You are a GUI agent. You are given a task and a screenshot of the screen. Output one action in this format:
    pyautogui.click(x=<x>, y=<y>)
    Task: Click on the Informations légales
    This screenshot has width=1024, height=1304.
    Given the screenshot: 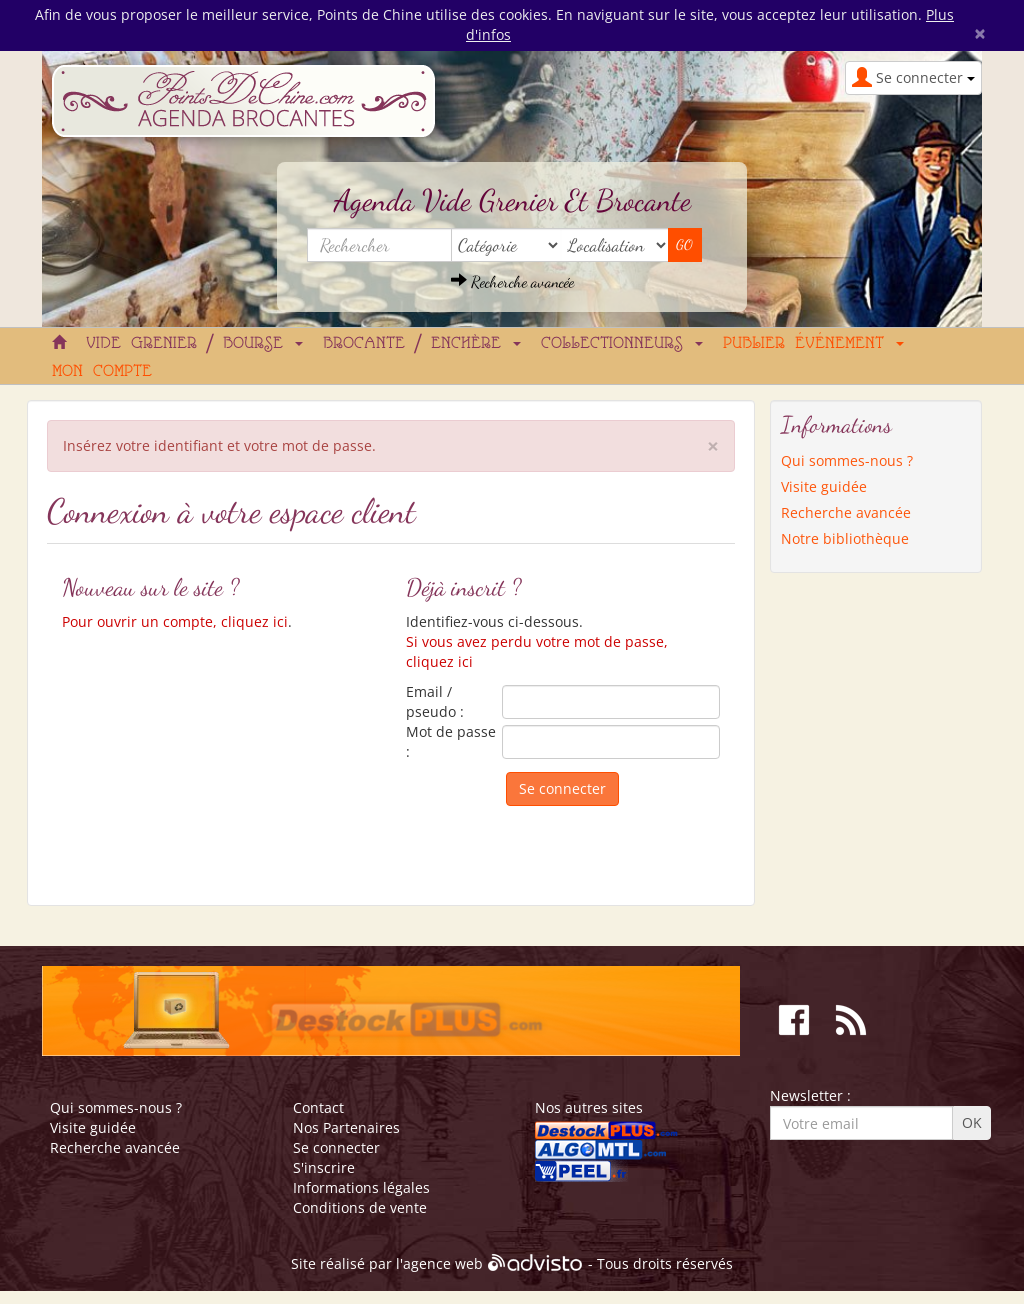 What is the action you would take?
    pyautogui.click(x=361, y=1187)
    